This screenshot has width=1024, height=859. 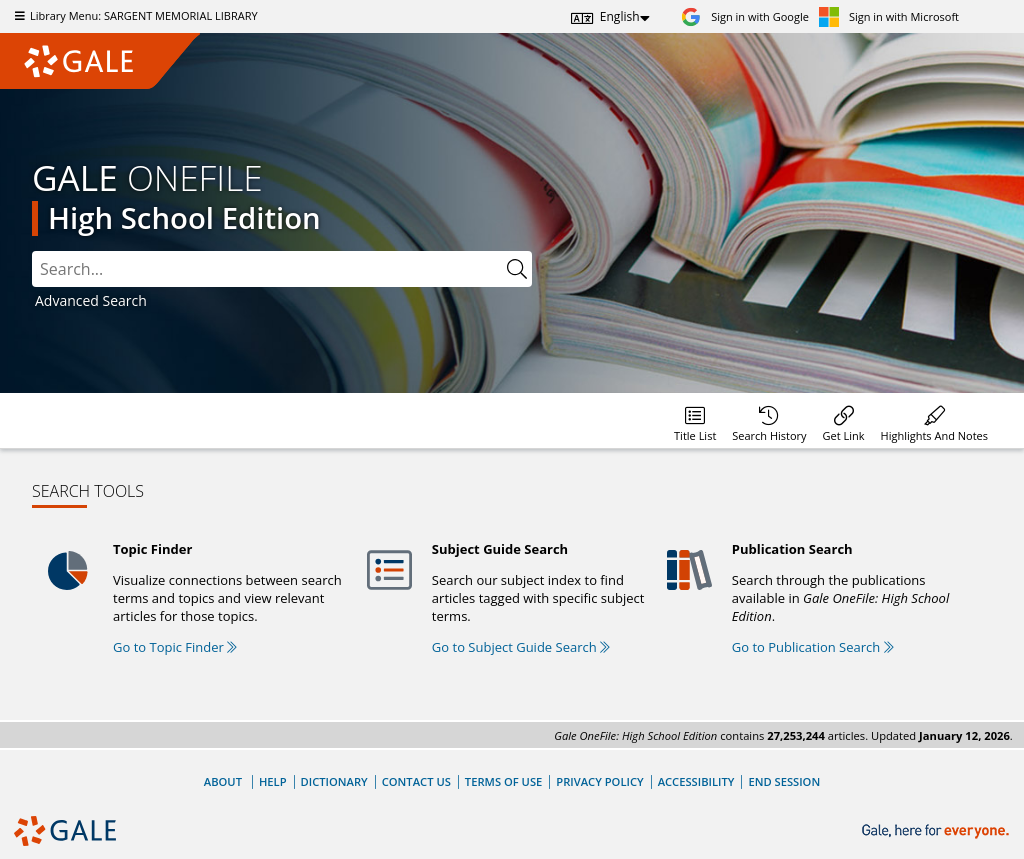 What do you see at coordinates (696, 781) in the screenshot?
I see `Accessibility` at bounding box center [696, 781].